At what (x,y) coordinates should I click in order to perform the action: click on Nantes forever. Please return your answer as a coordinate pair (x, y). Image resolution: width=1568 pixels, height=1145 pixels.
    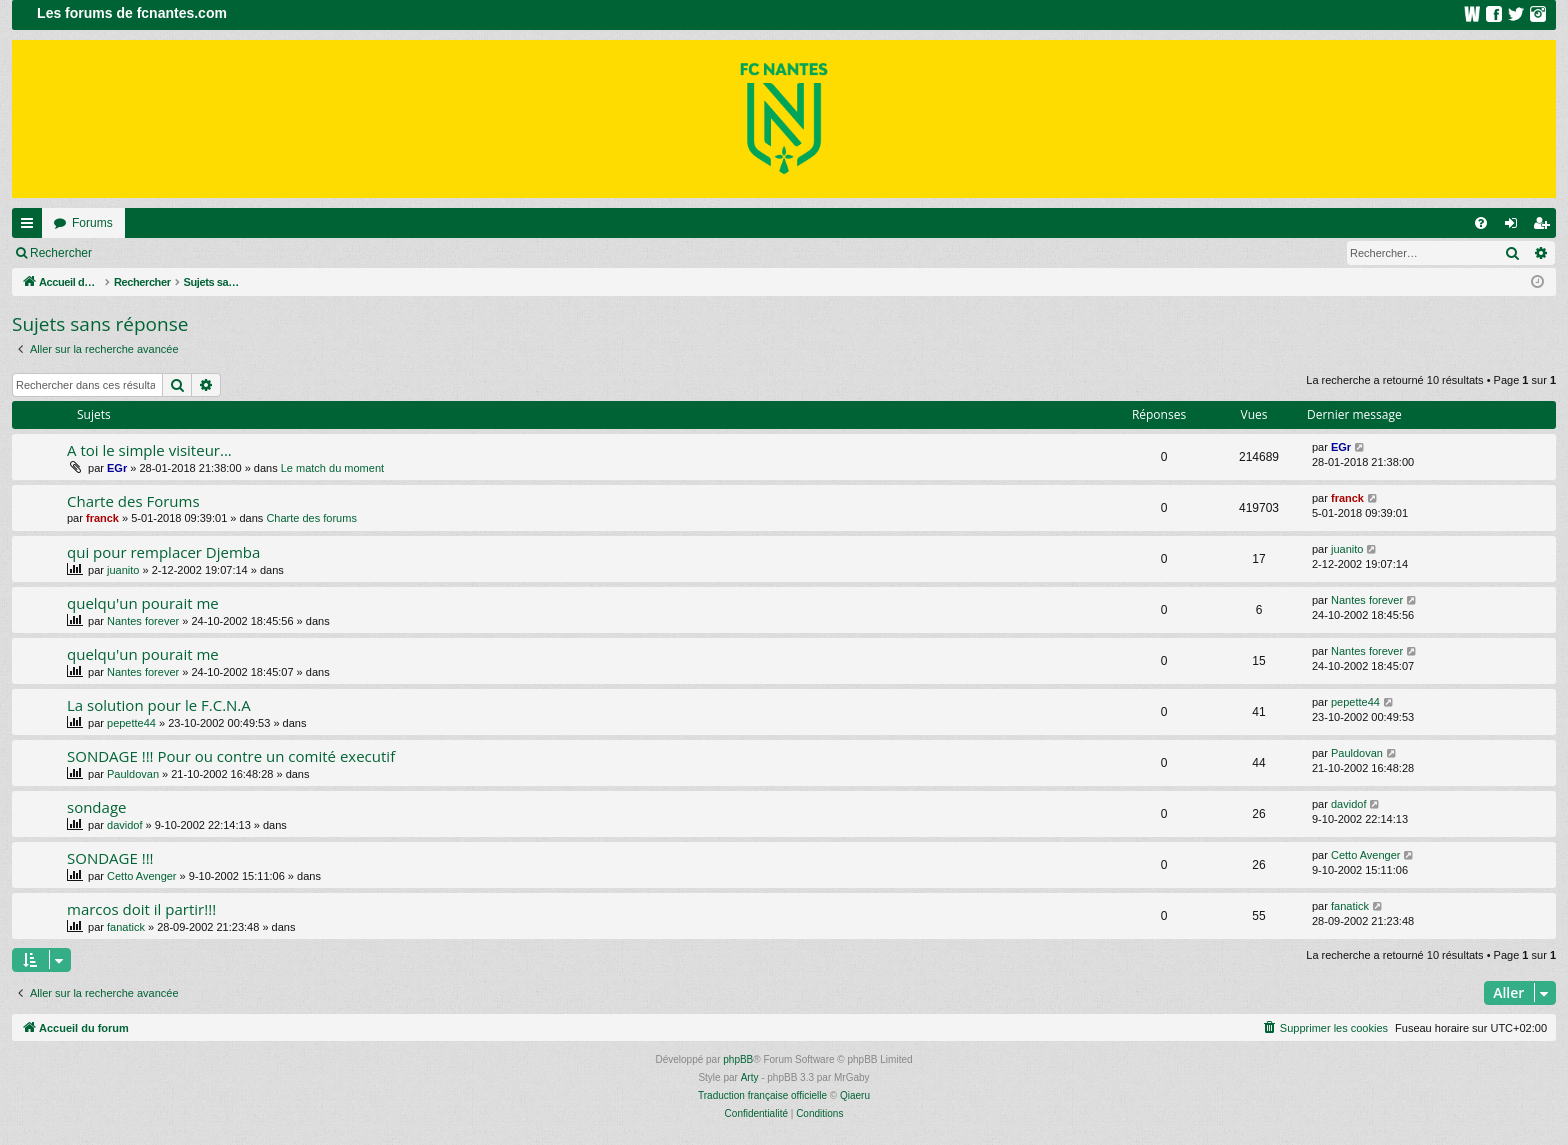
    Looking at the image, I should click on (143, 621).